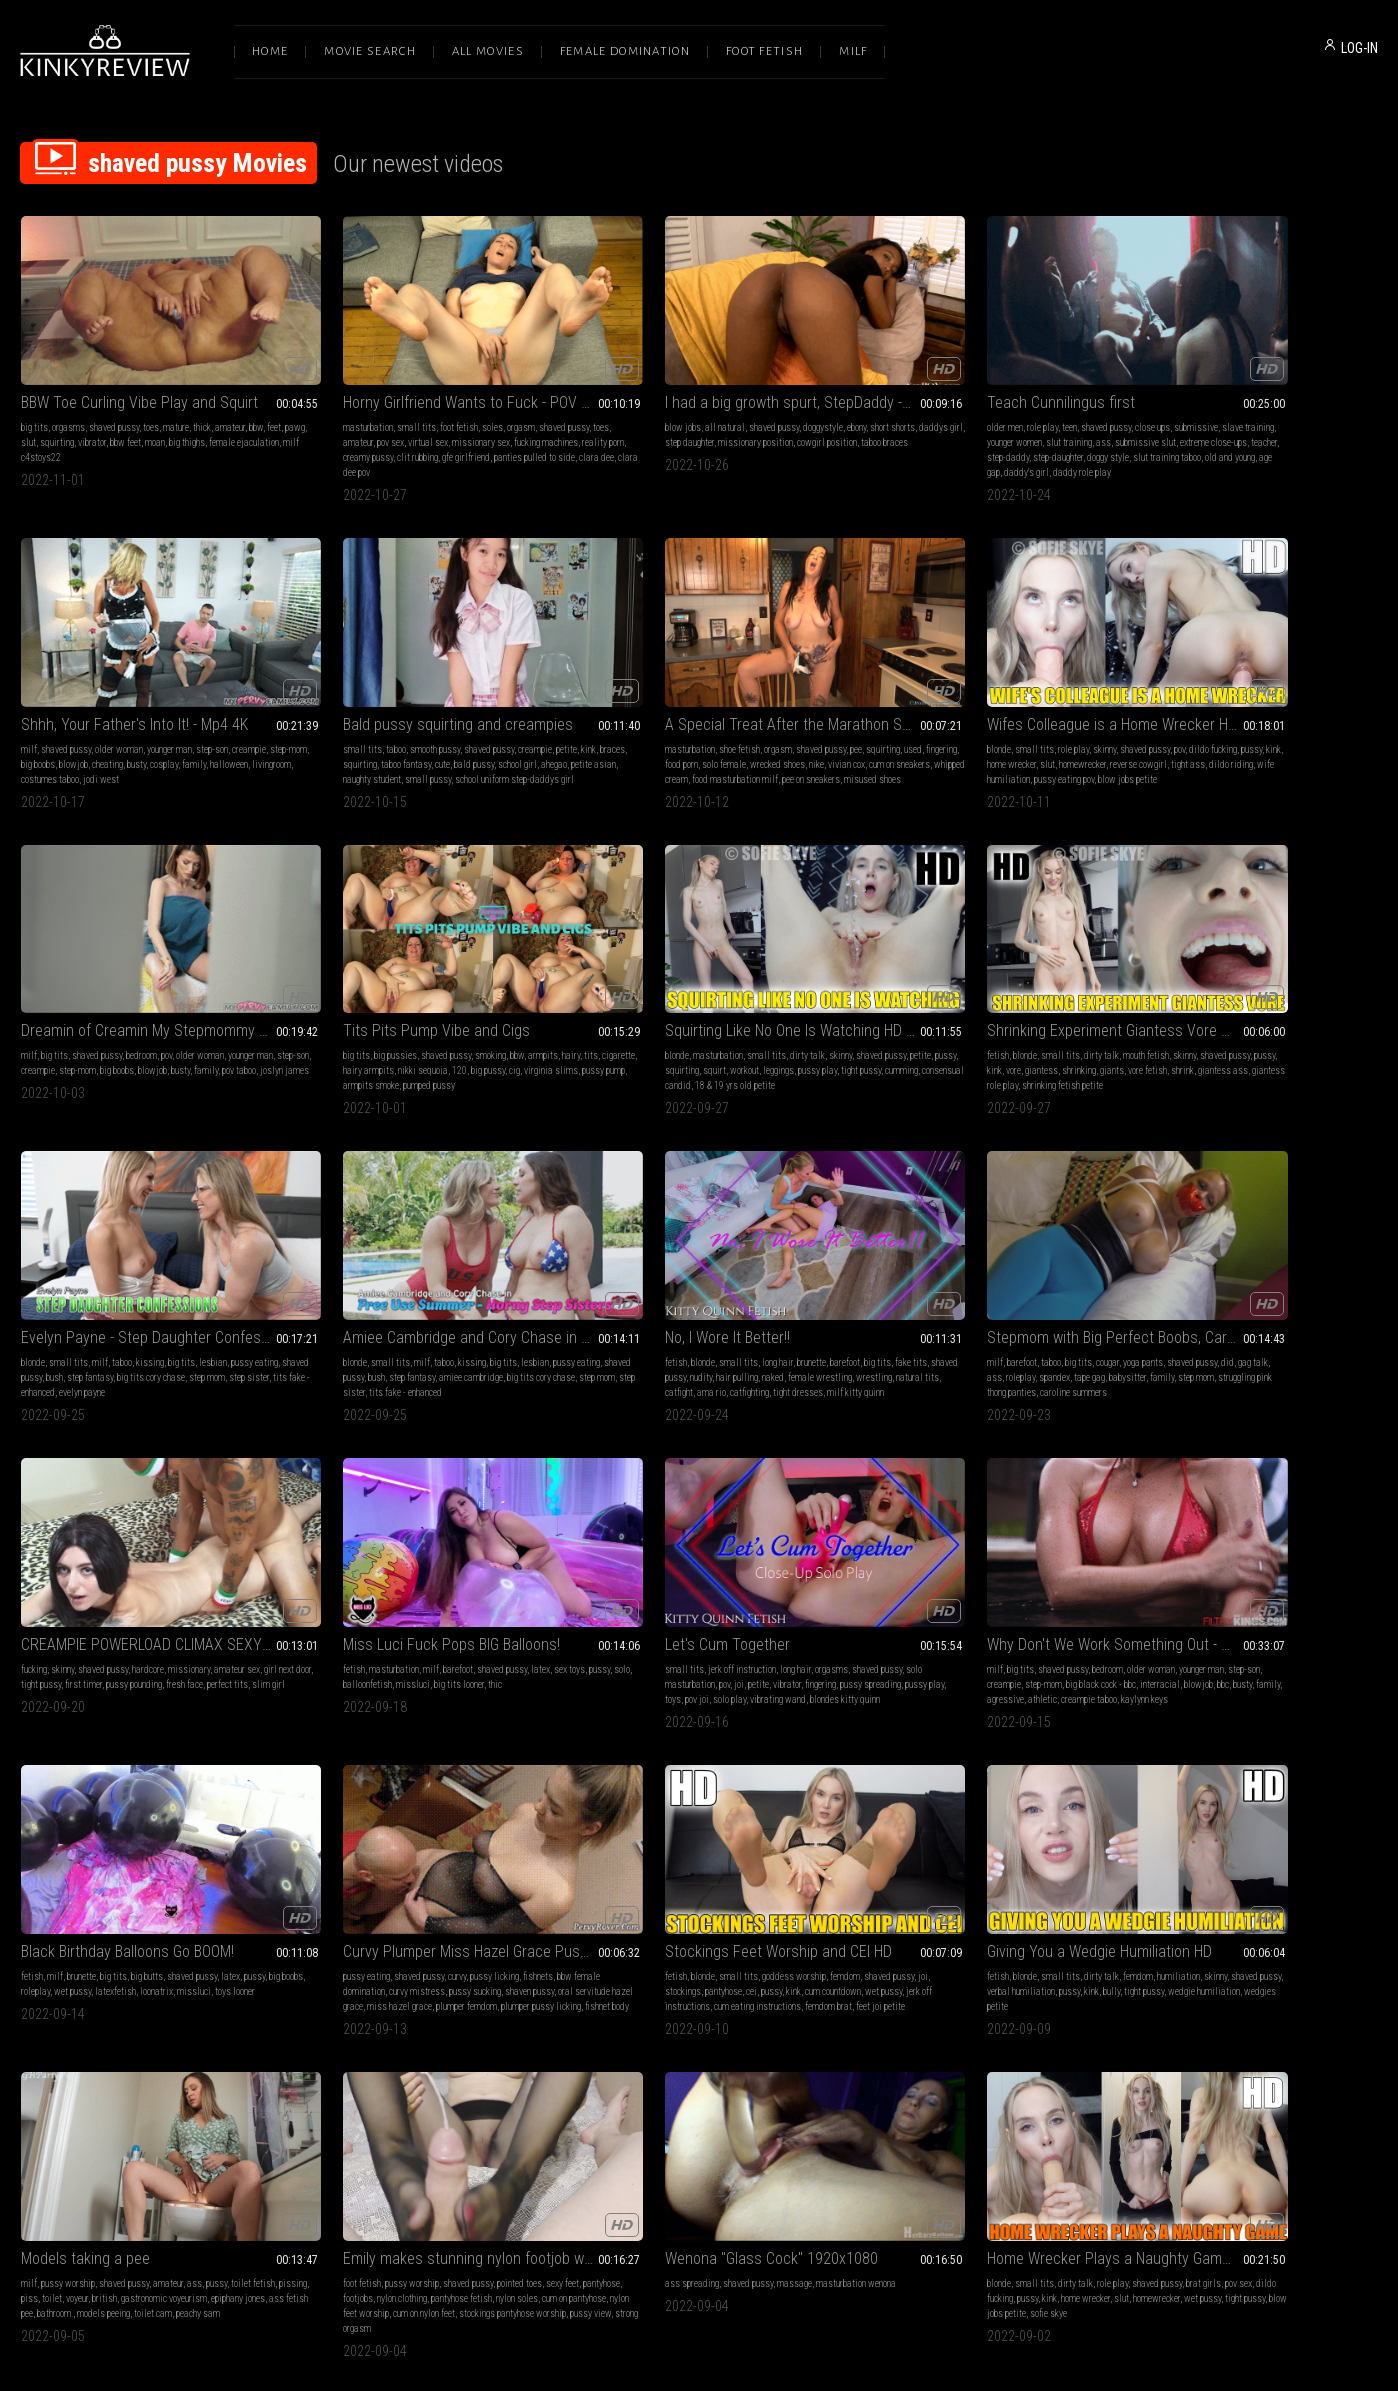  What do you see at coordinates (1130, 726) in the screenshot?
I see `tits` at bounding box center [1130, 726].